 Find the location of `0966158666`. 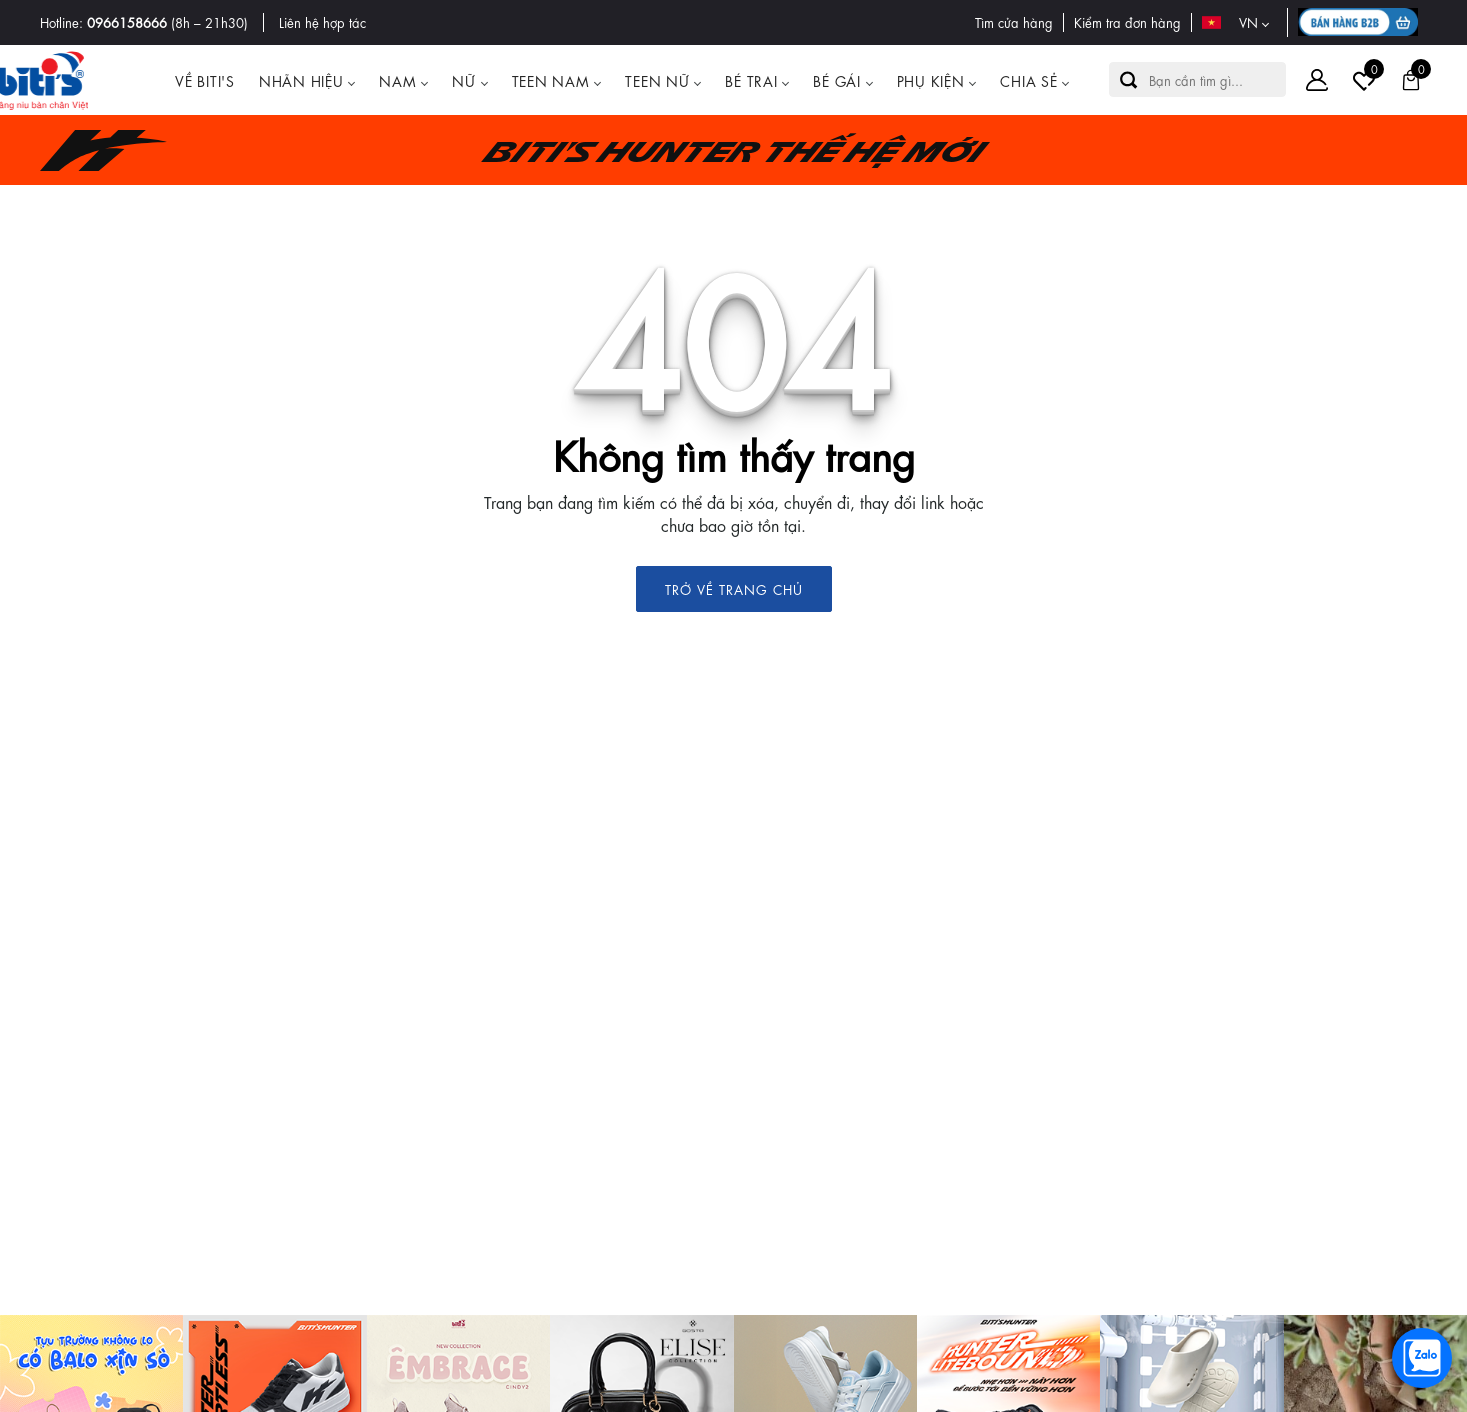

0966158666 is located at coordinates (127, 21).